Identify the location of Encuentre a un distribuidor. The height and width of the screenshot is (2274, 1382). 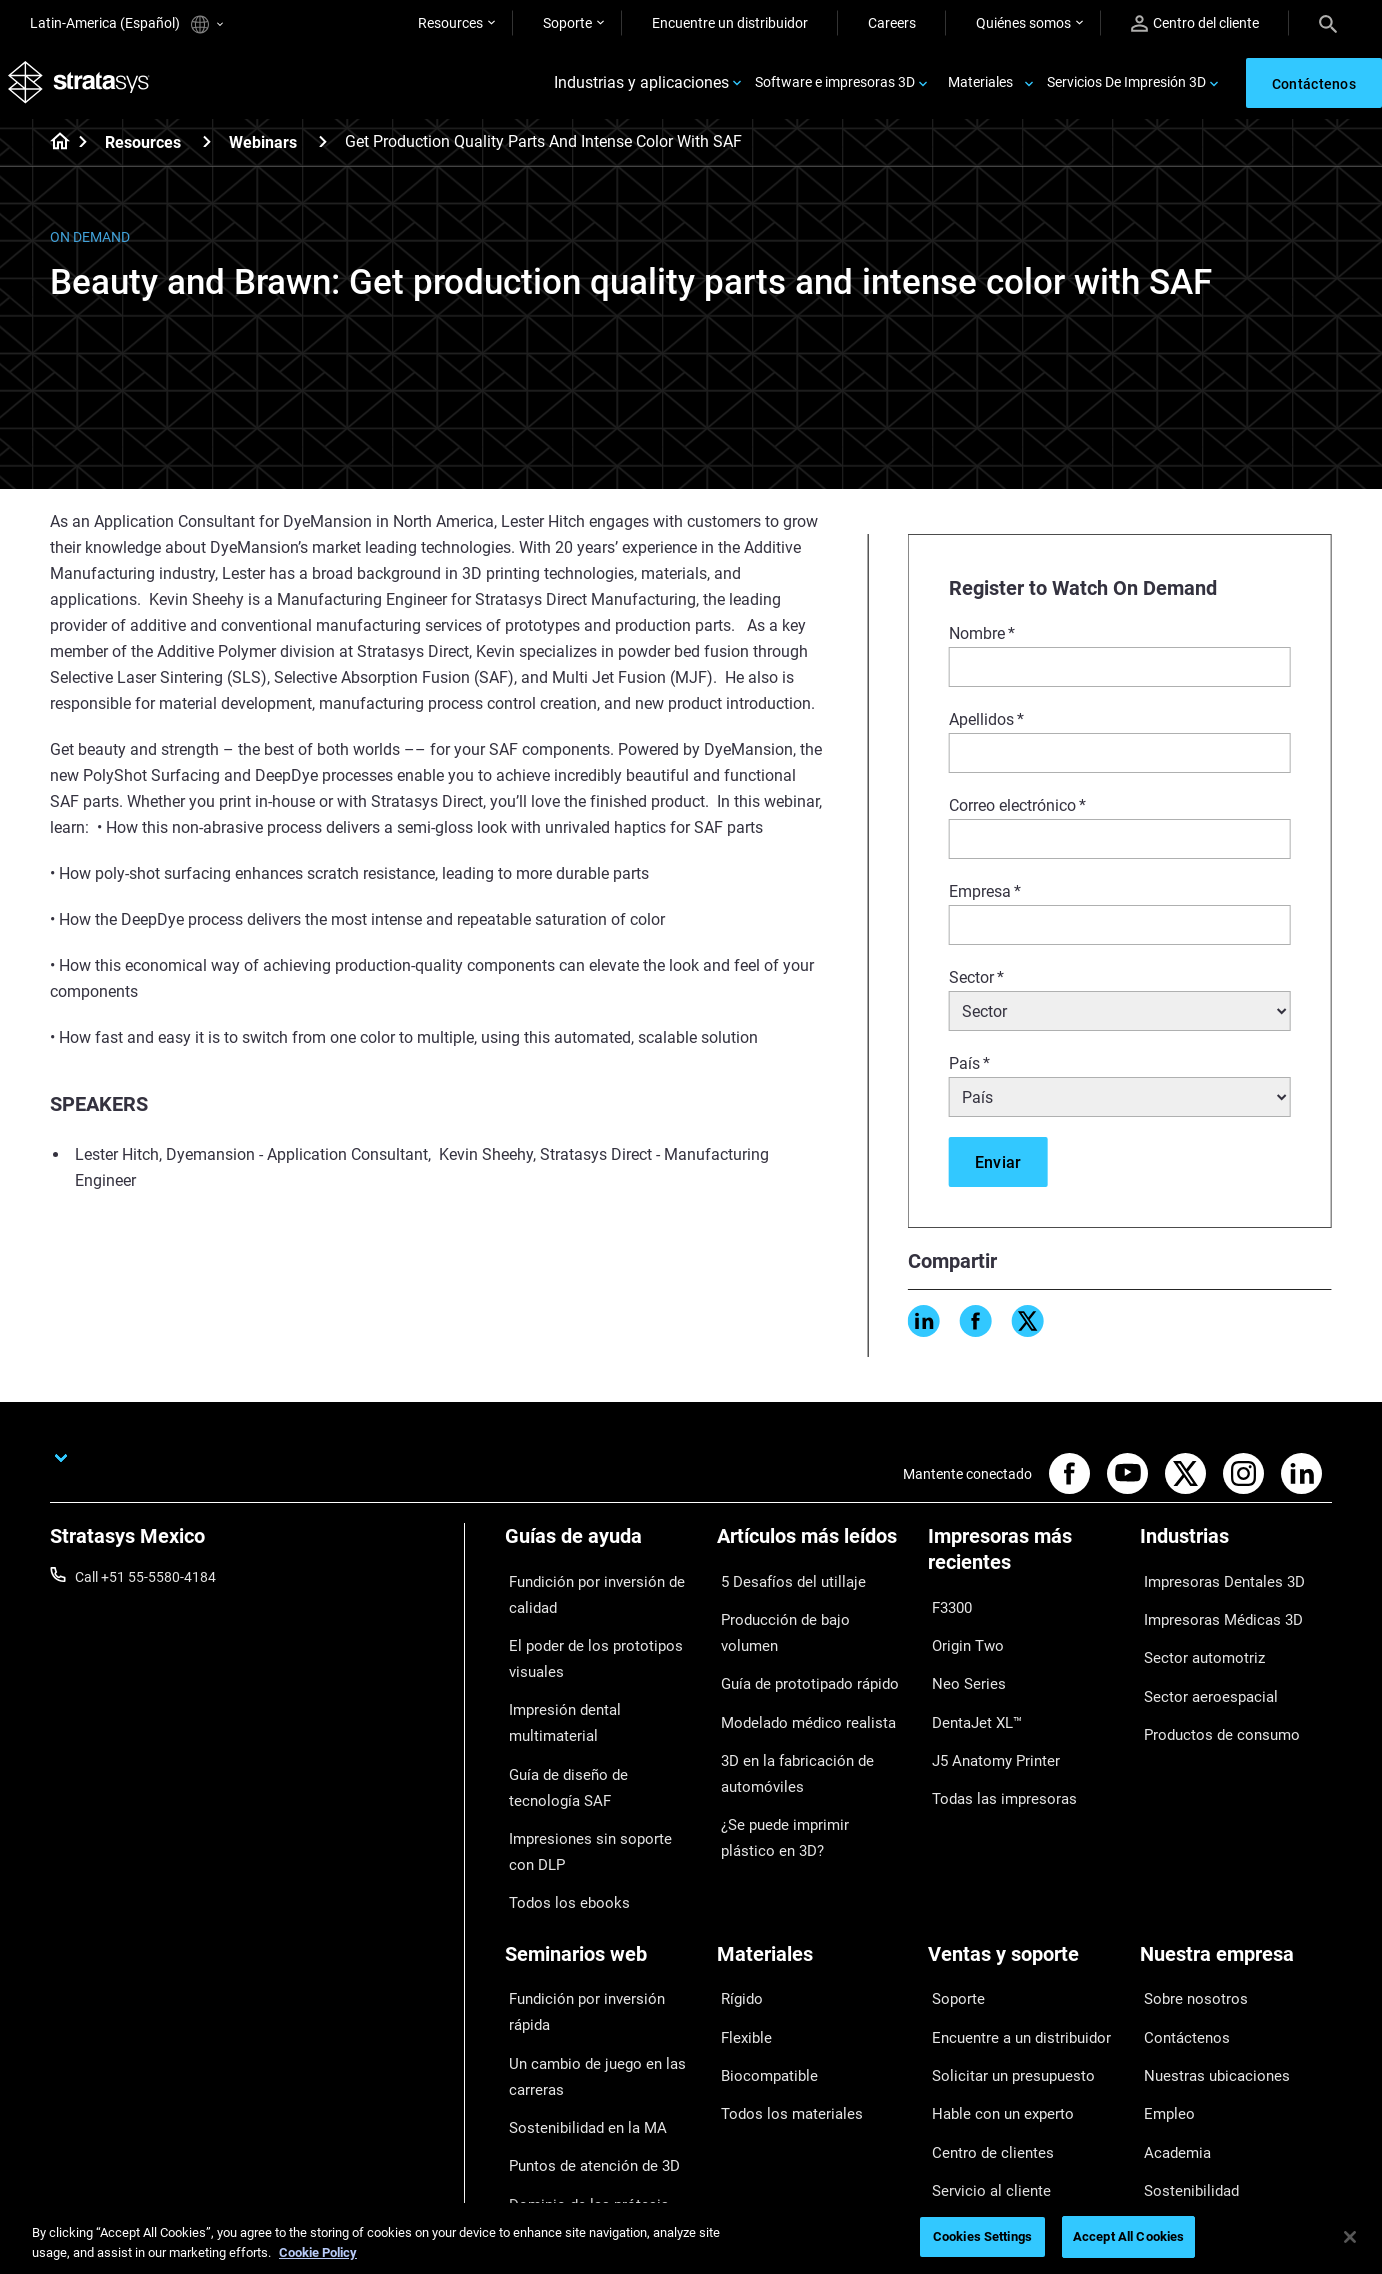
(1011, 1951).